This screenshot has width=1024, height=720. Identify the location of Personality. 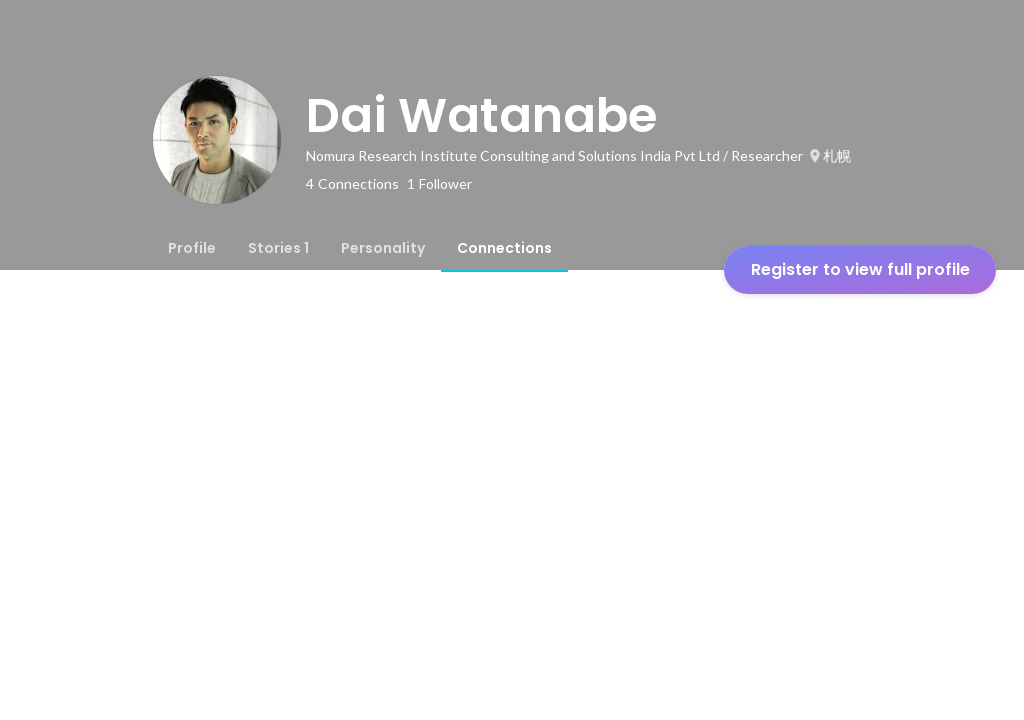
(383, 248).